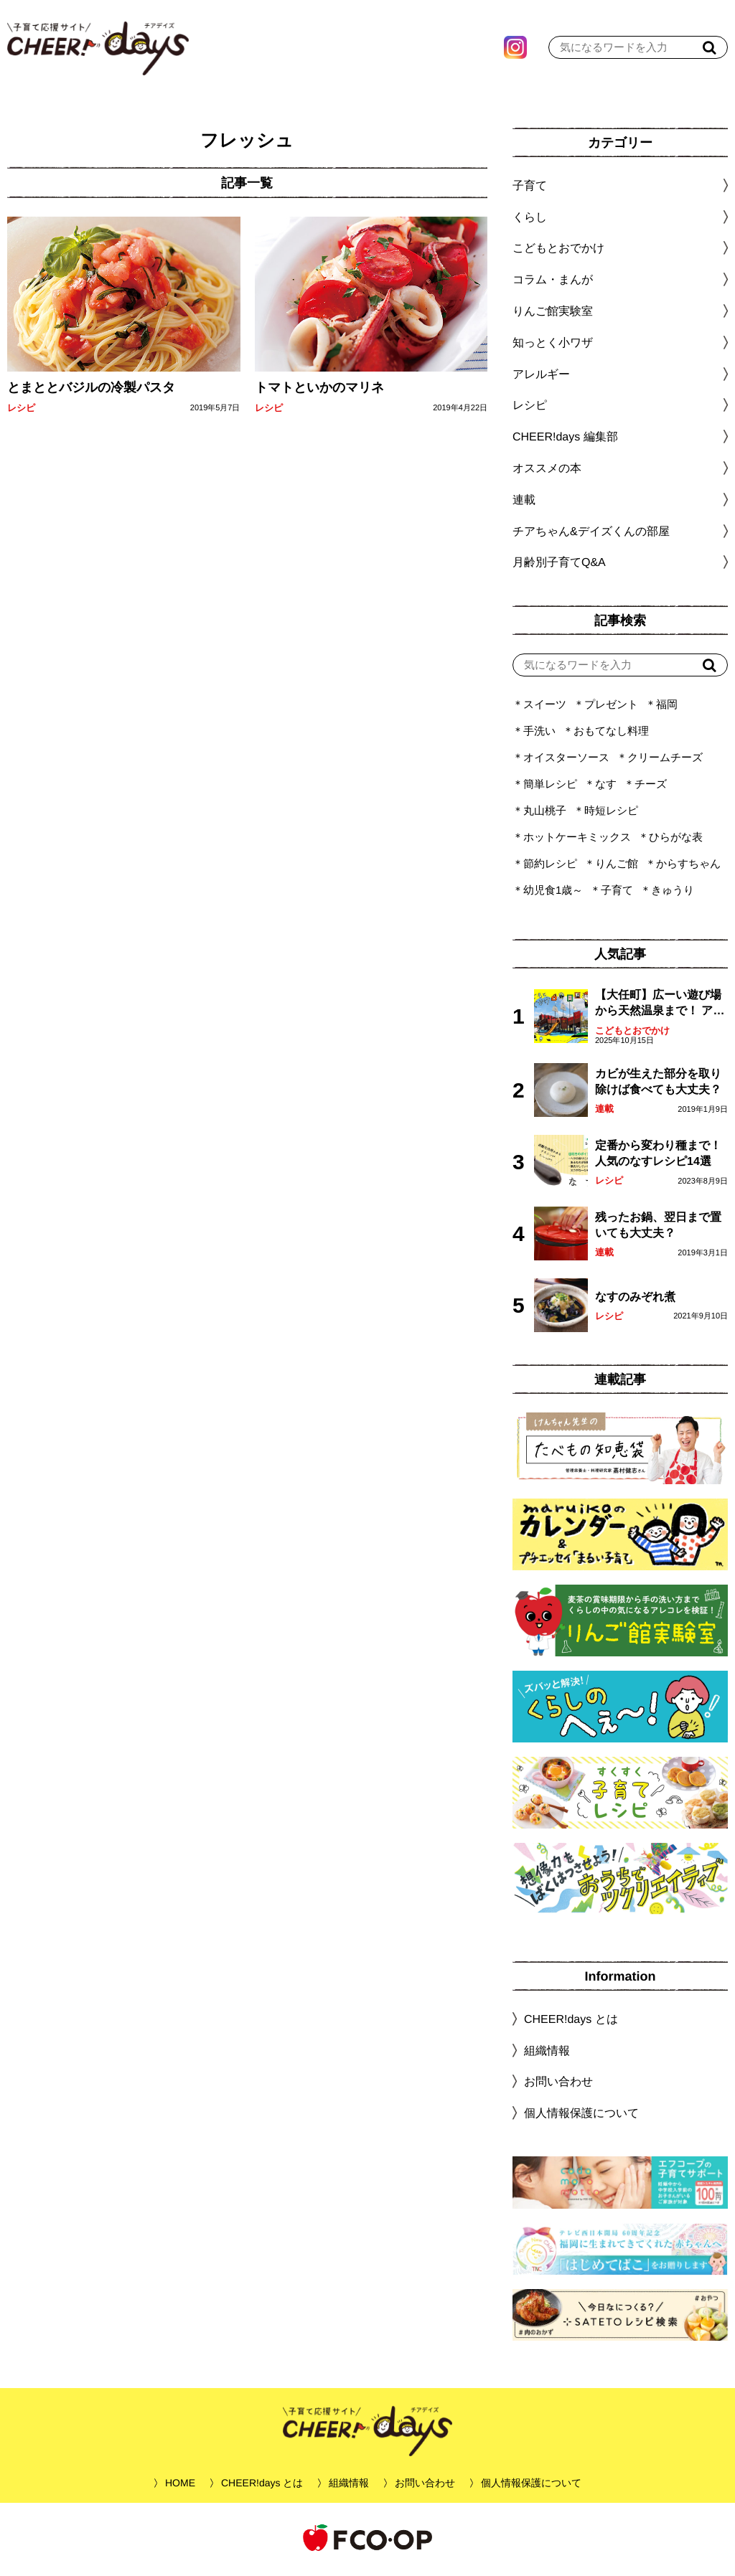  Describe the element at coordinates (318, 391) in the screenshot. I see `トマトといかのマリネ` at that location.